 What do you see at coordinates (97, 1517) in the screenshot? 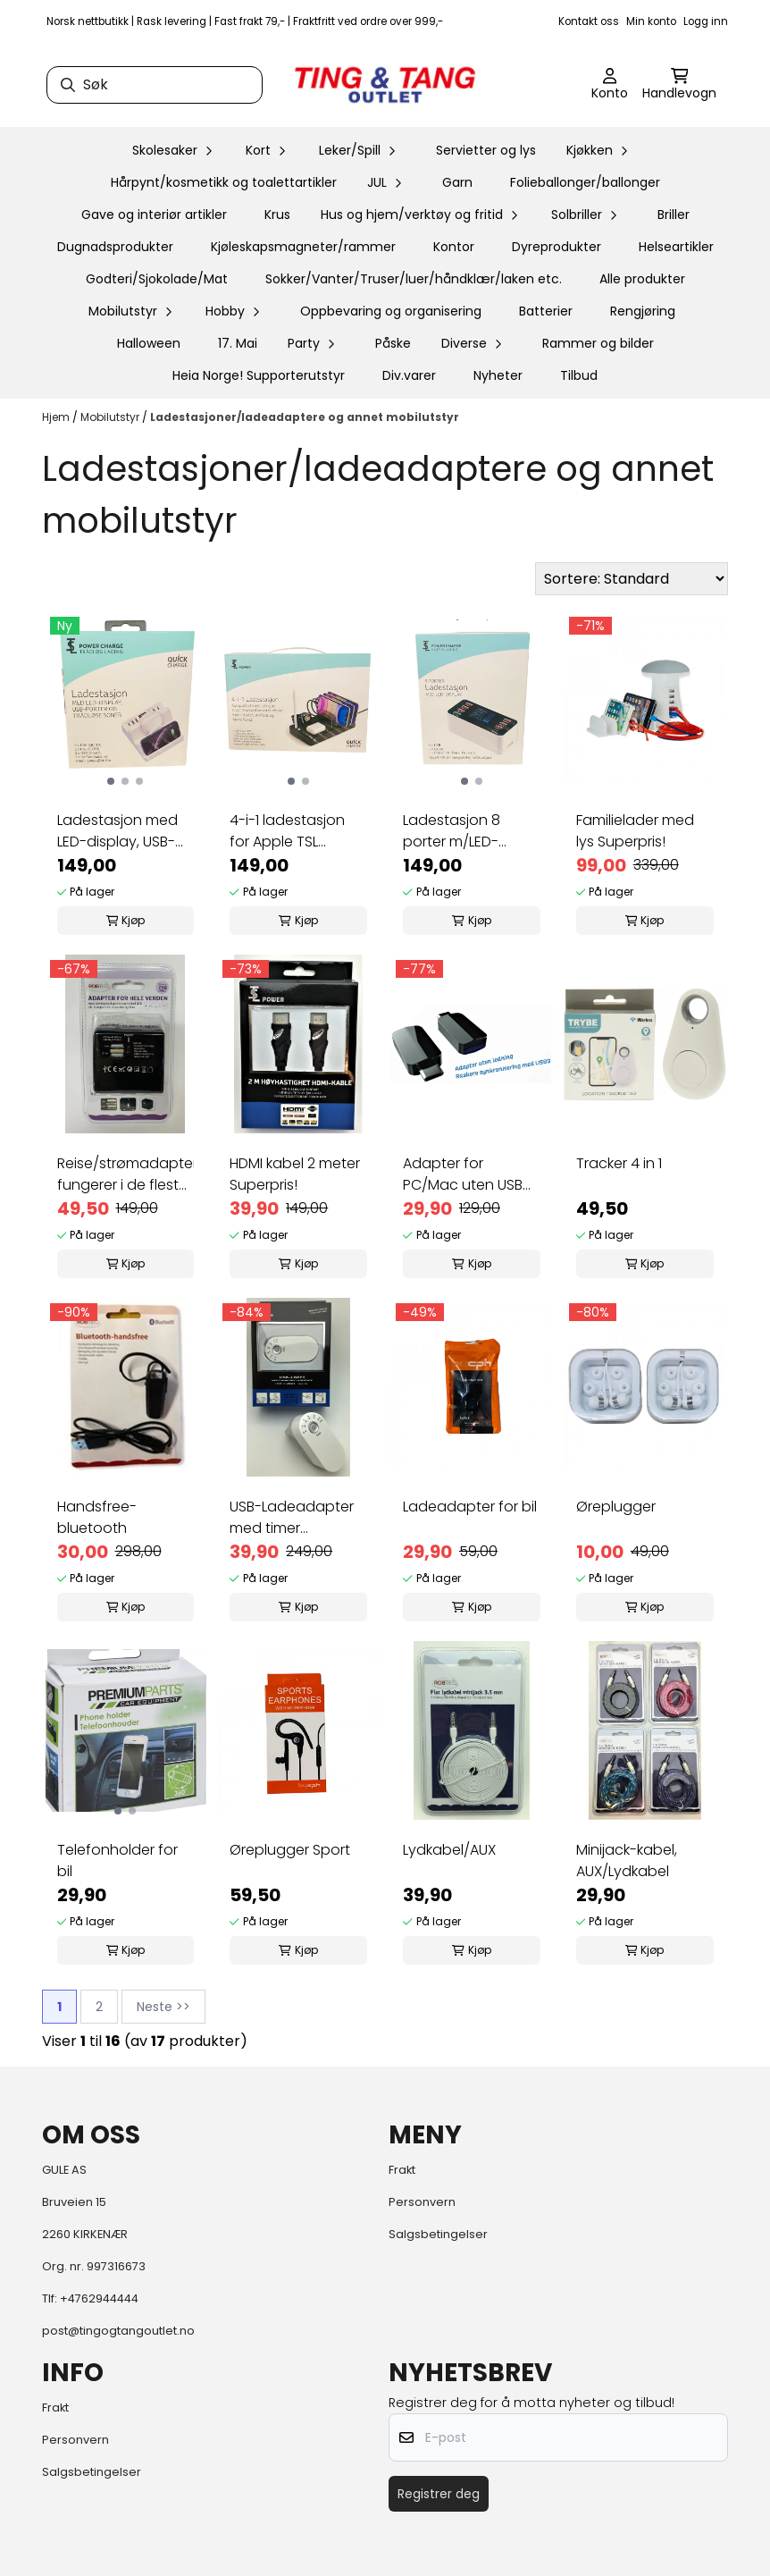
I see `Handsfree-bluetooth` at bounding box center [97, 1517].